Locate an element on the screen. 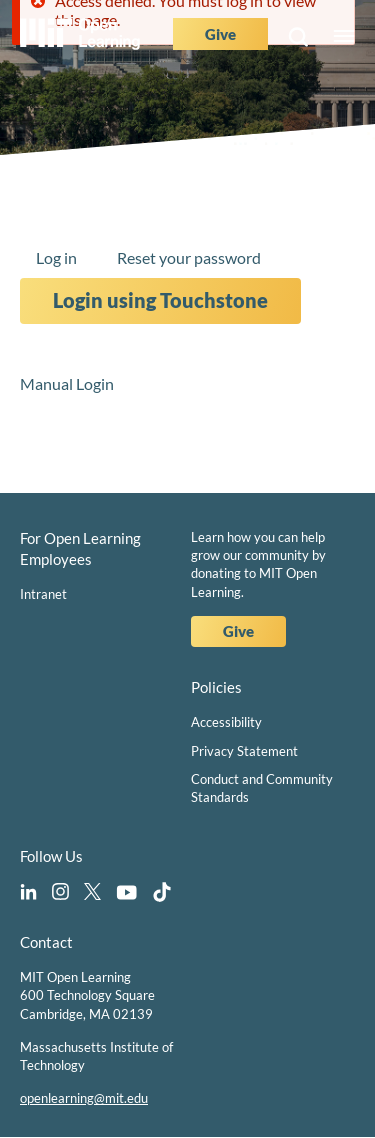  Give is located at coordinates (220, 34).